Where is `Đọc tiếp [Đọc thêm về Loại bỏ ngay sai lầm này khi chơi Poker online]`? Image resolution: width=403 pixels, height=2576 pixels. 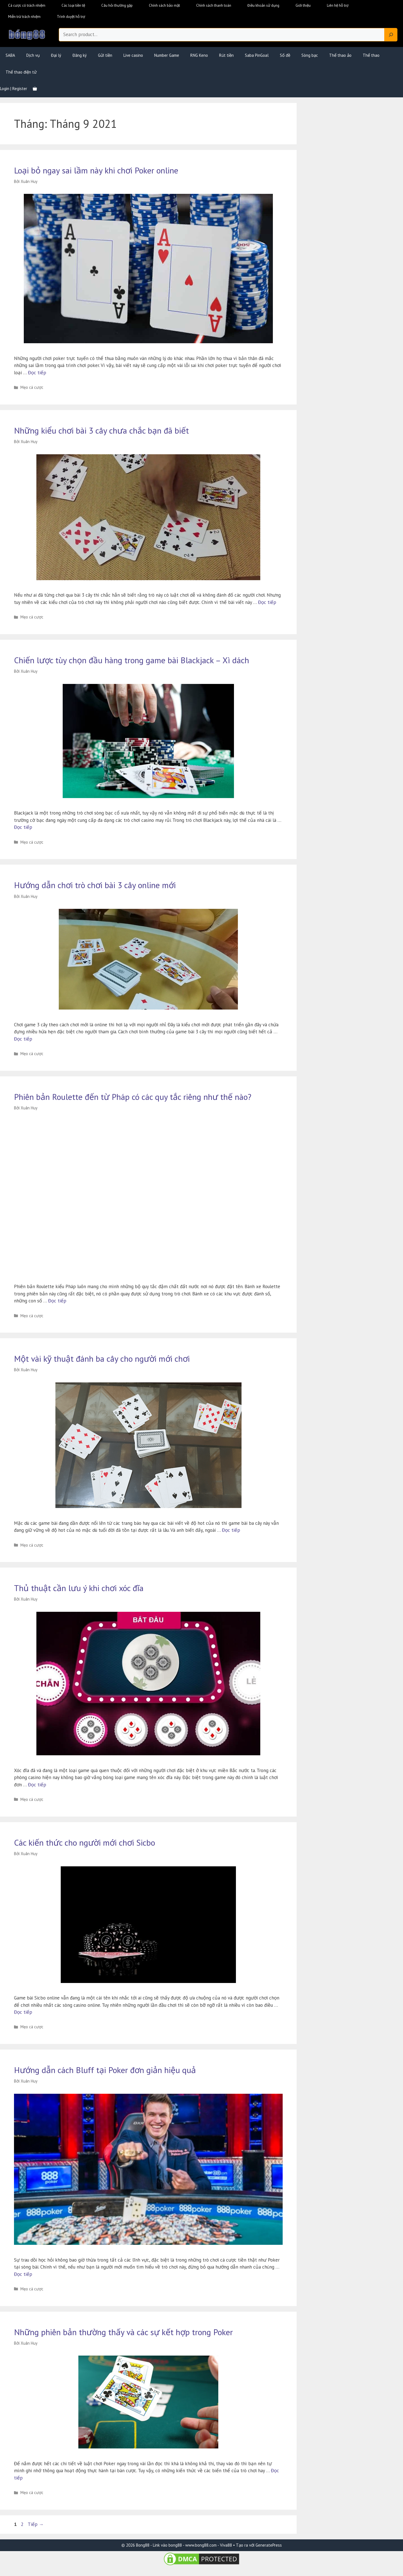
Đọc tiếp [Đọc thêm về Loại bỏ ngay sai lầm này khi chơi Poker online] is located at coordinates (37, 373).